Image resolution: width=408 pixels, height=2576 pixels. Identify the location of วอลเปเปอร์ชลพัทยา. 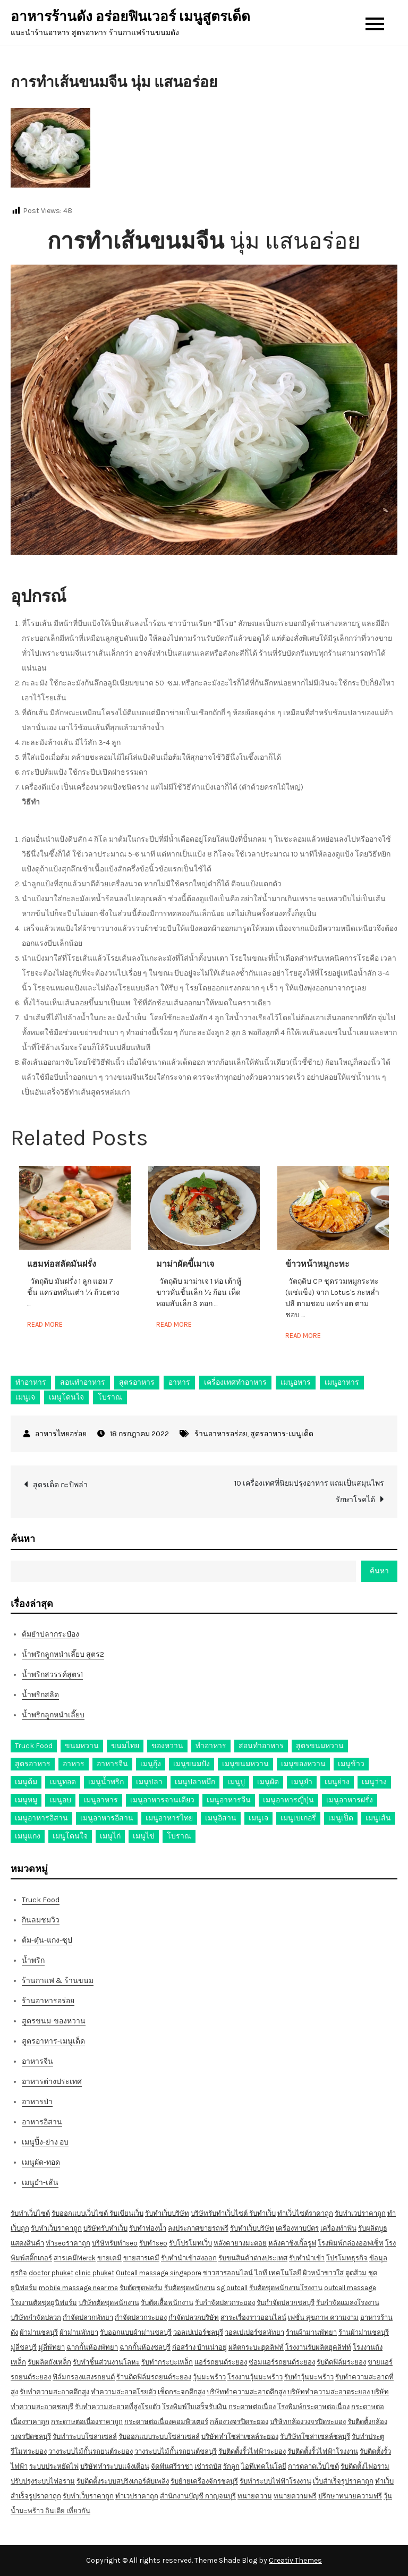
(254, 2332).